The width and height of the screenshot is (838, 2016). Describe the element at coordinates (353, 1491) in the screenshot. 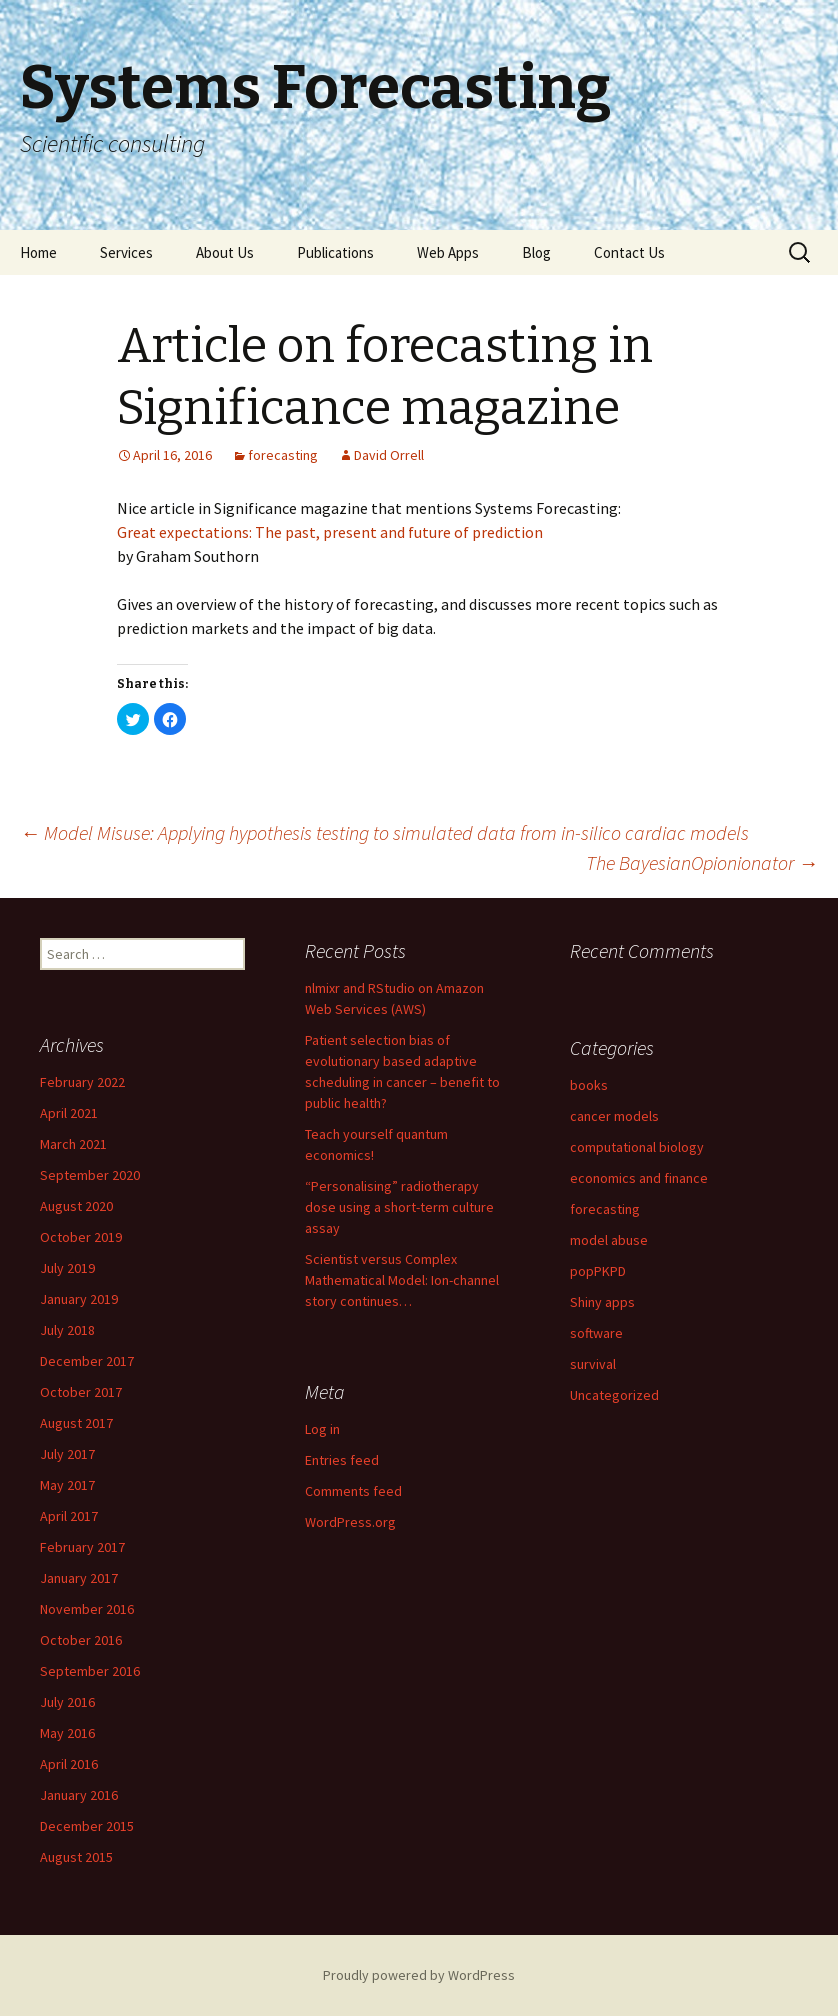

I see `Comments feed` at that location.